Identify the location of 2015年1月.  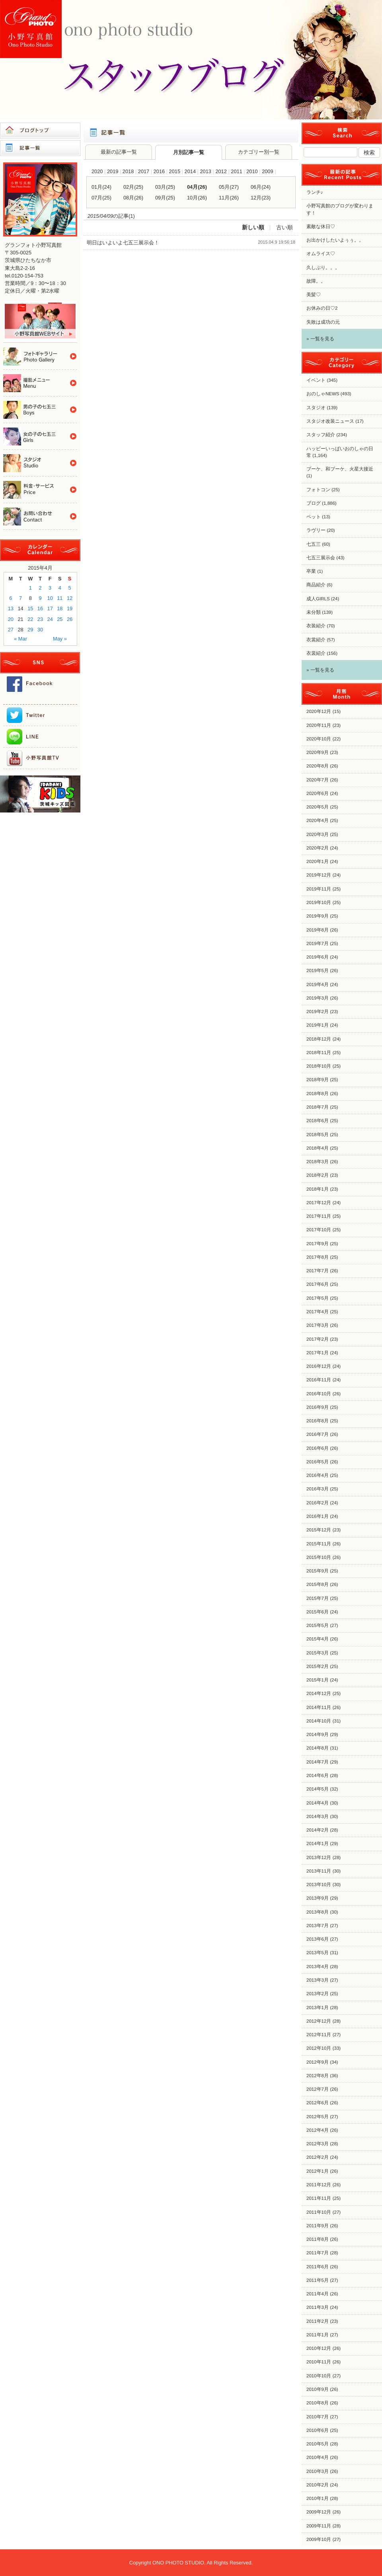
(317, 1680).